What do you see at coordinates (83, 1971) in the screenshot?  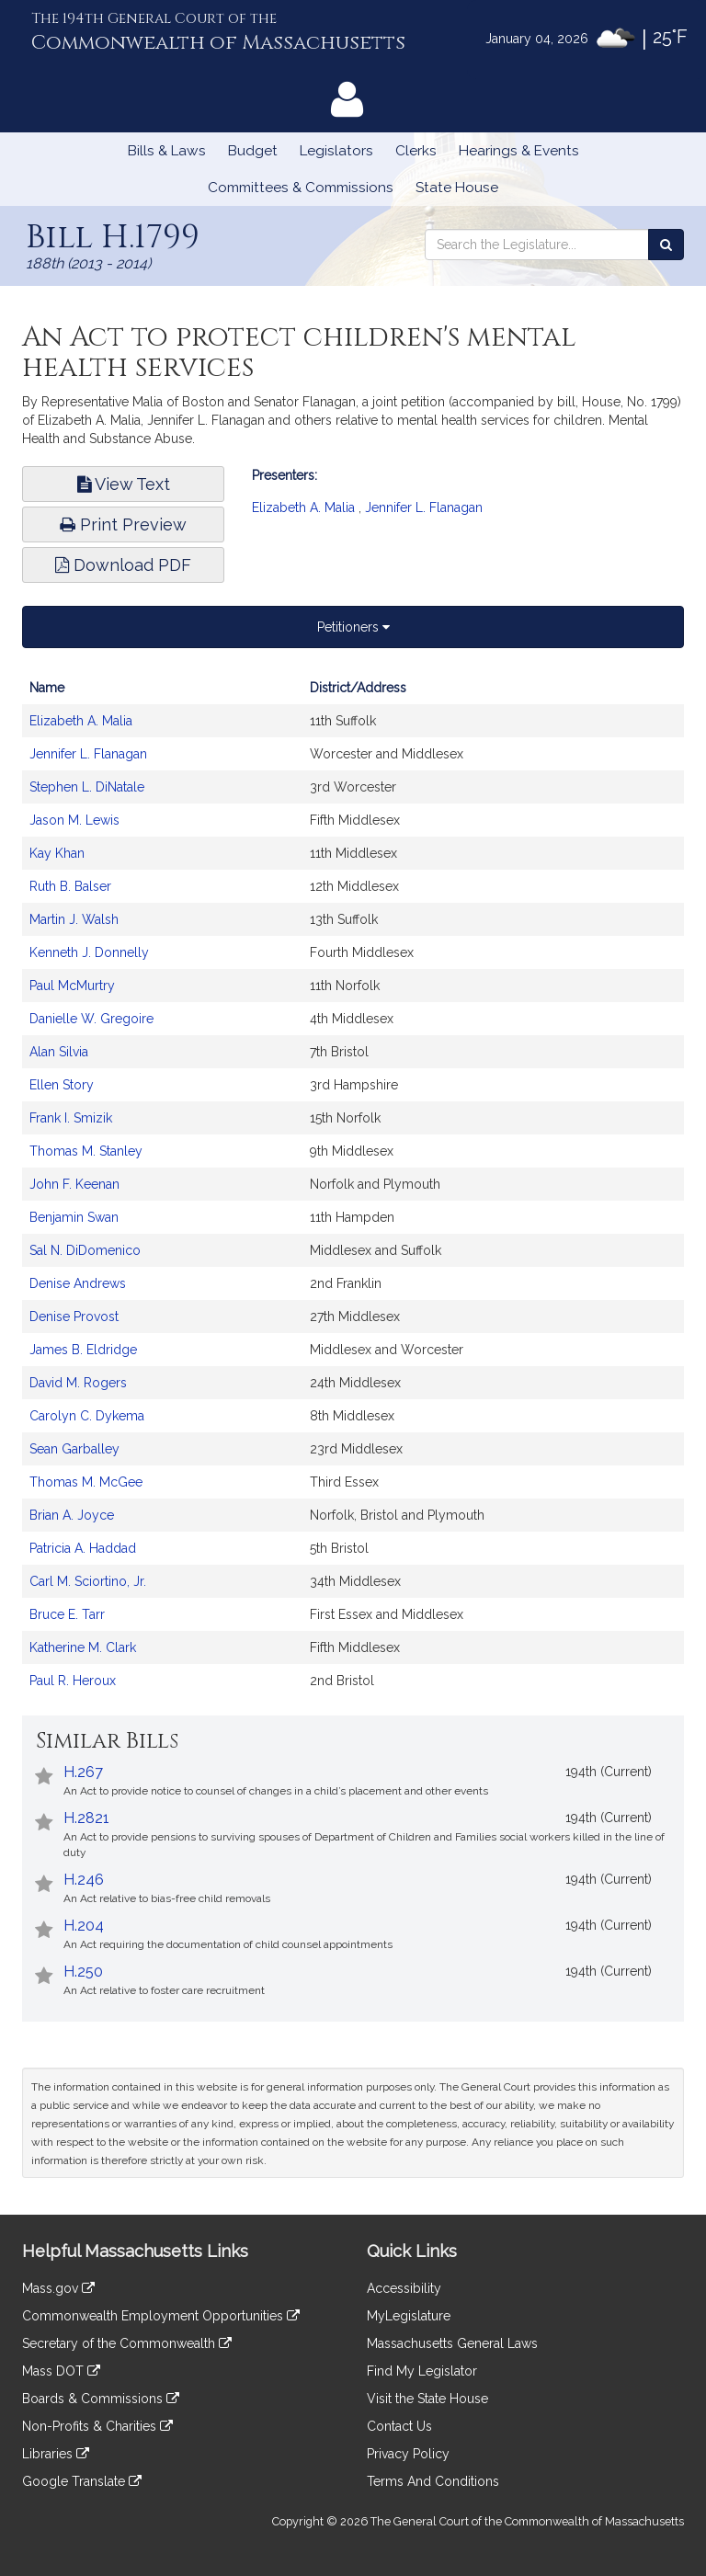 I see `H.250` at bounding box center [83, 1971].